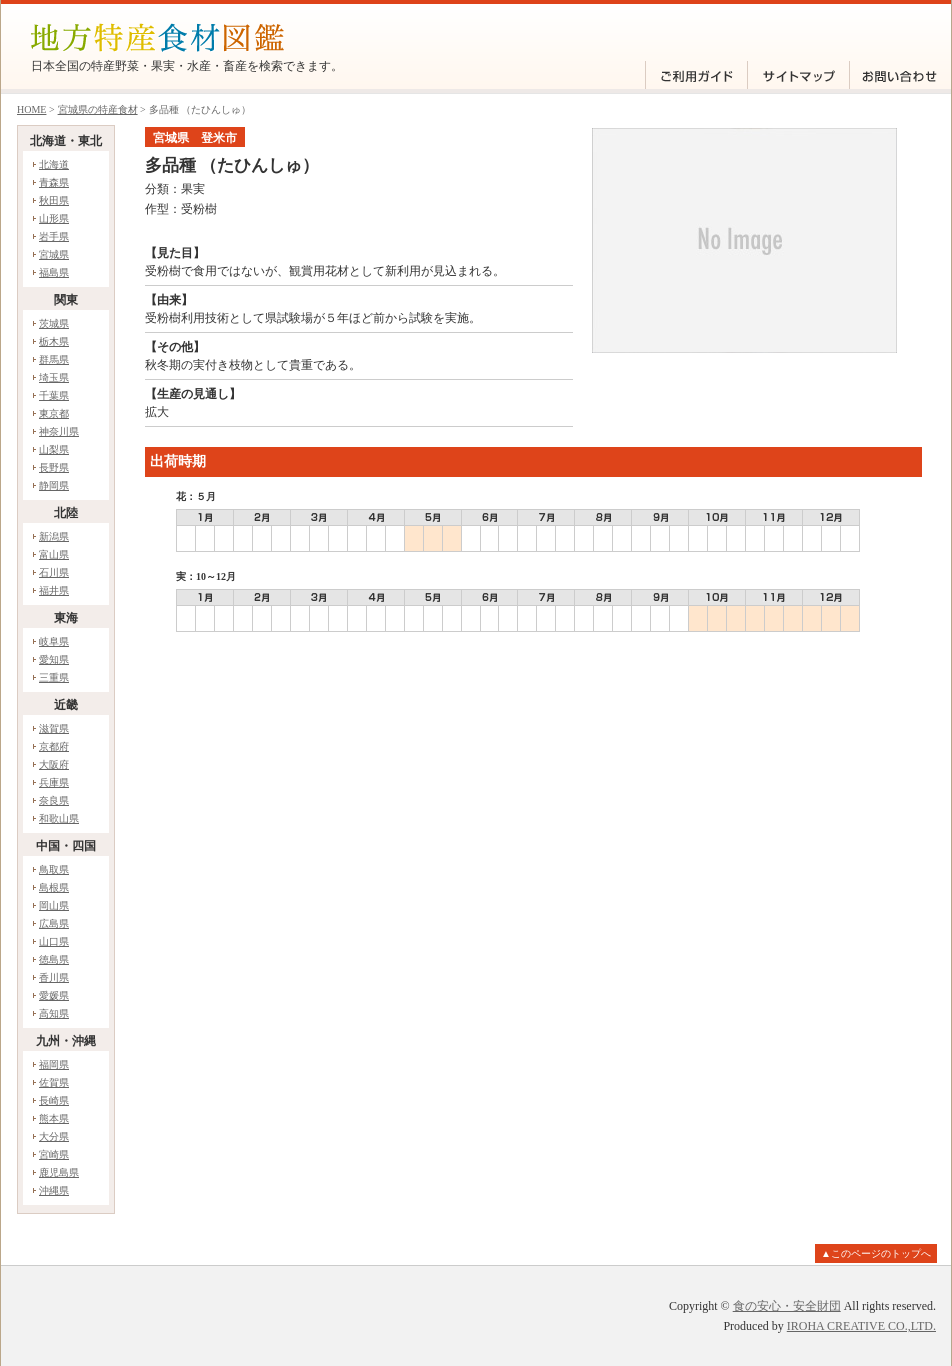 The height and width of the screenshot is (1366, 952). I want to click on 福井県, so click(54, 590).